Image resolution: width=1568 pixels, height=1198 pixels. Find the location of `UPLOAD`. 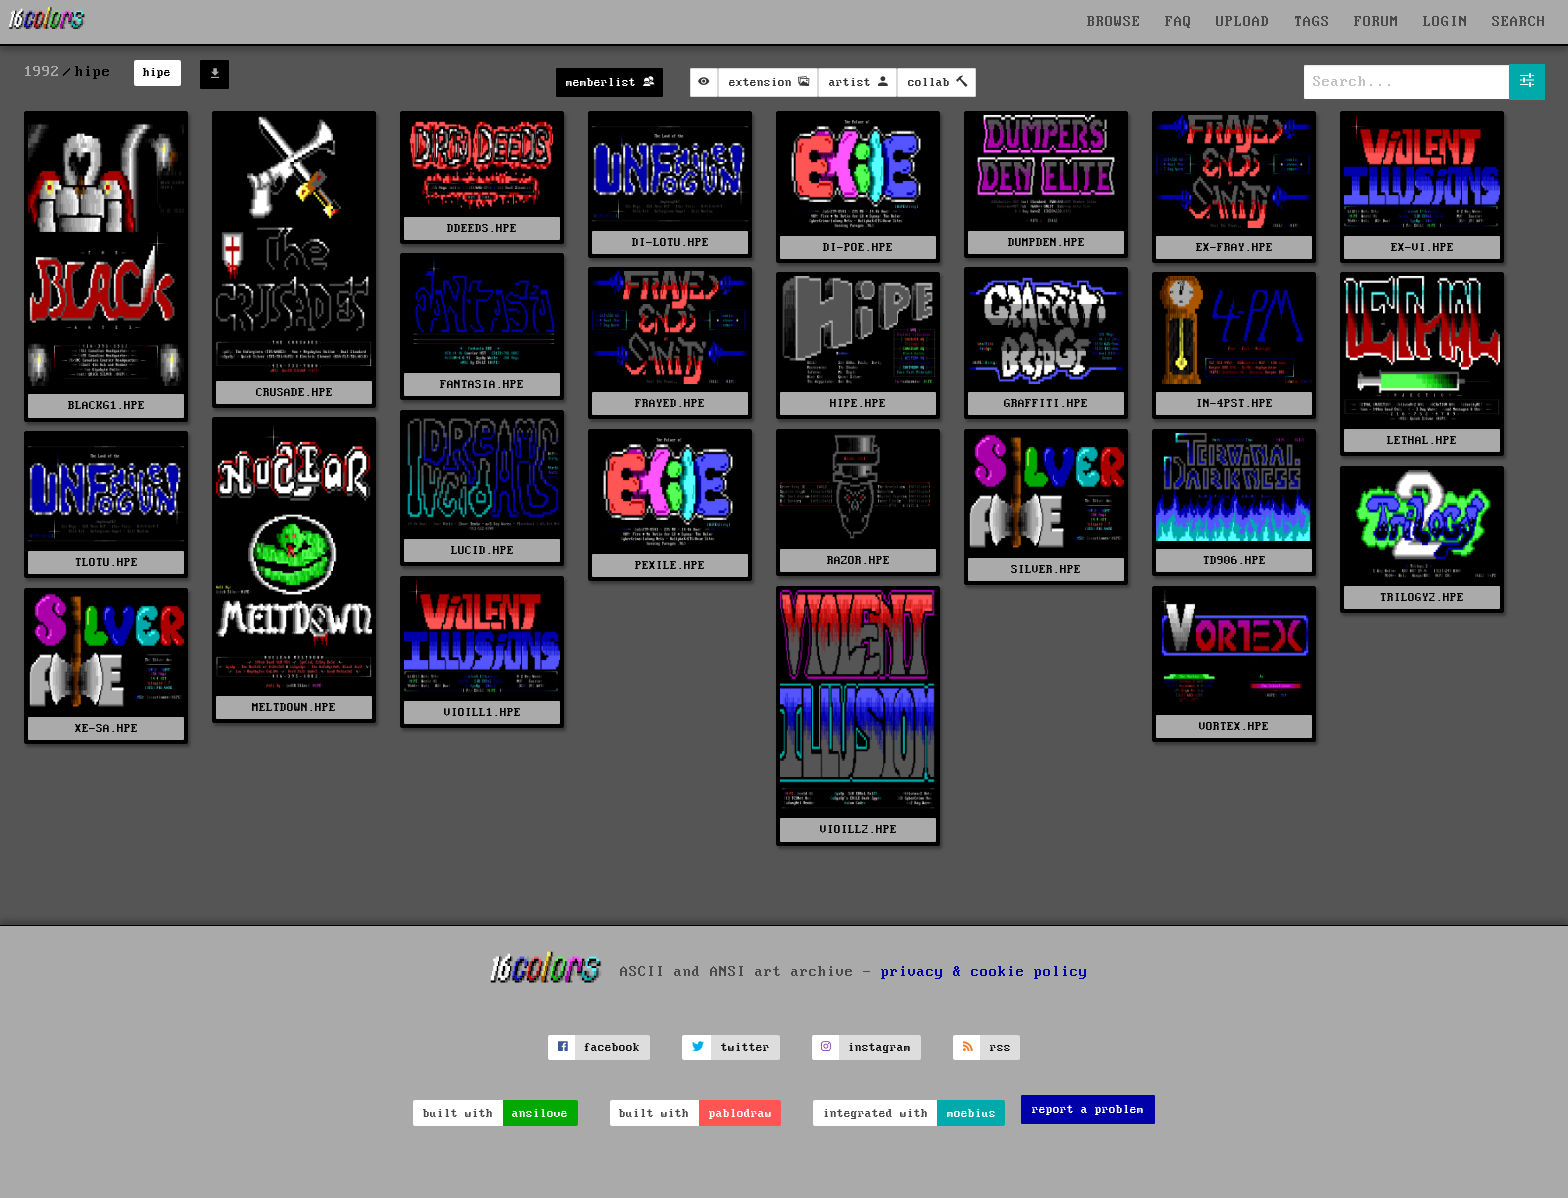

UPLOAD is located at coordinates (1243, 22).